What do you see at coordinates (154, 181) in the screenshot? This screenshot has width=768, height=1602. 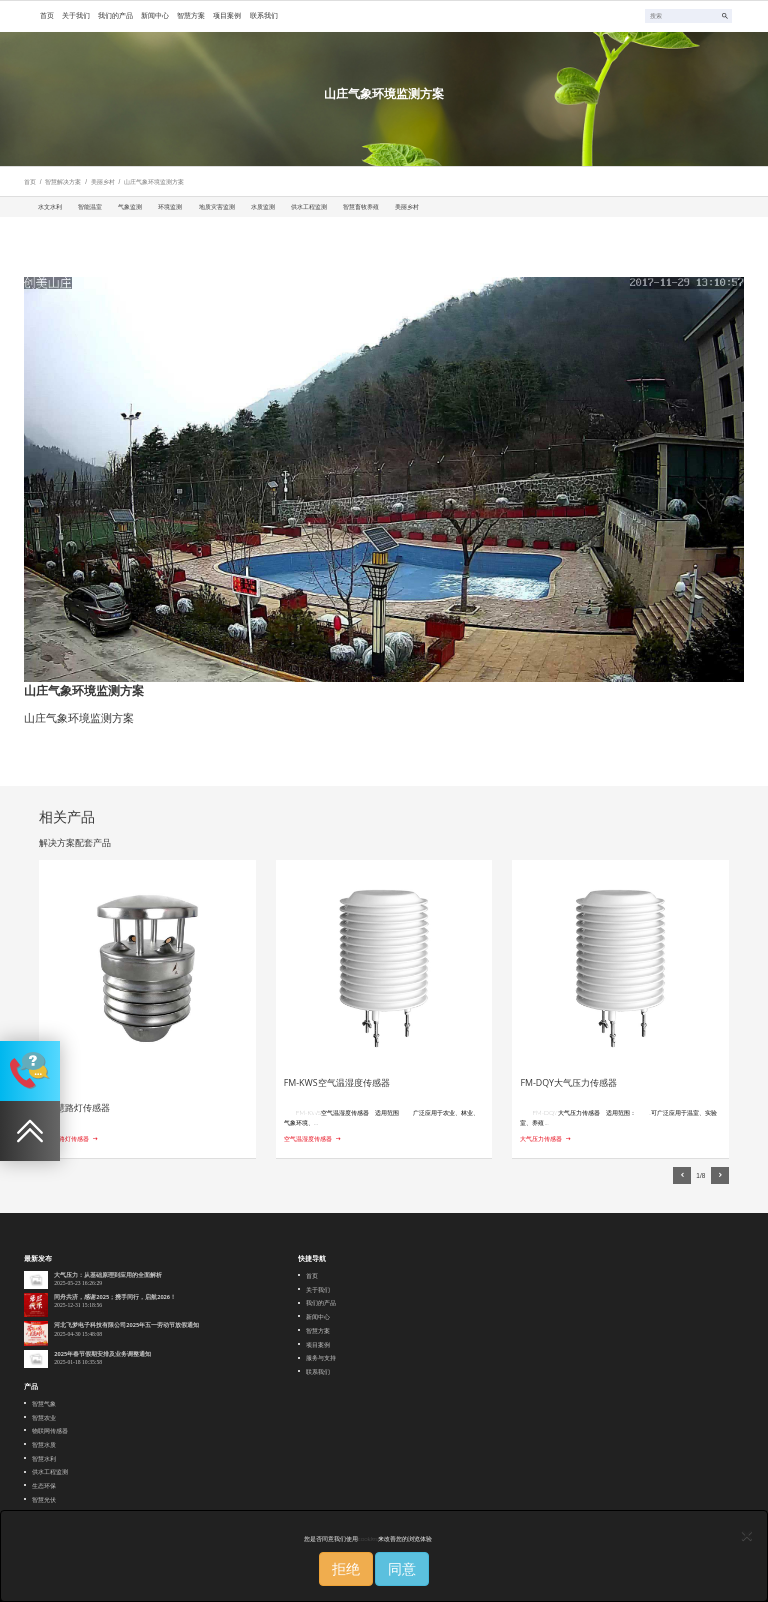 I see `山庄气象环境监测方案` at bounding box center [154, 181].